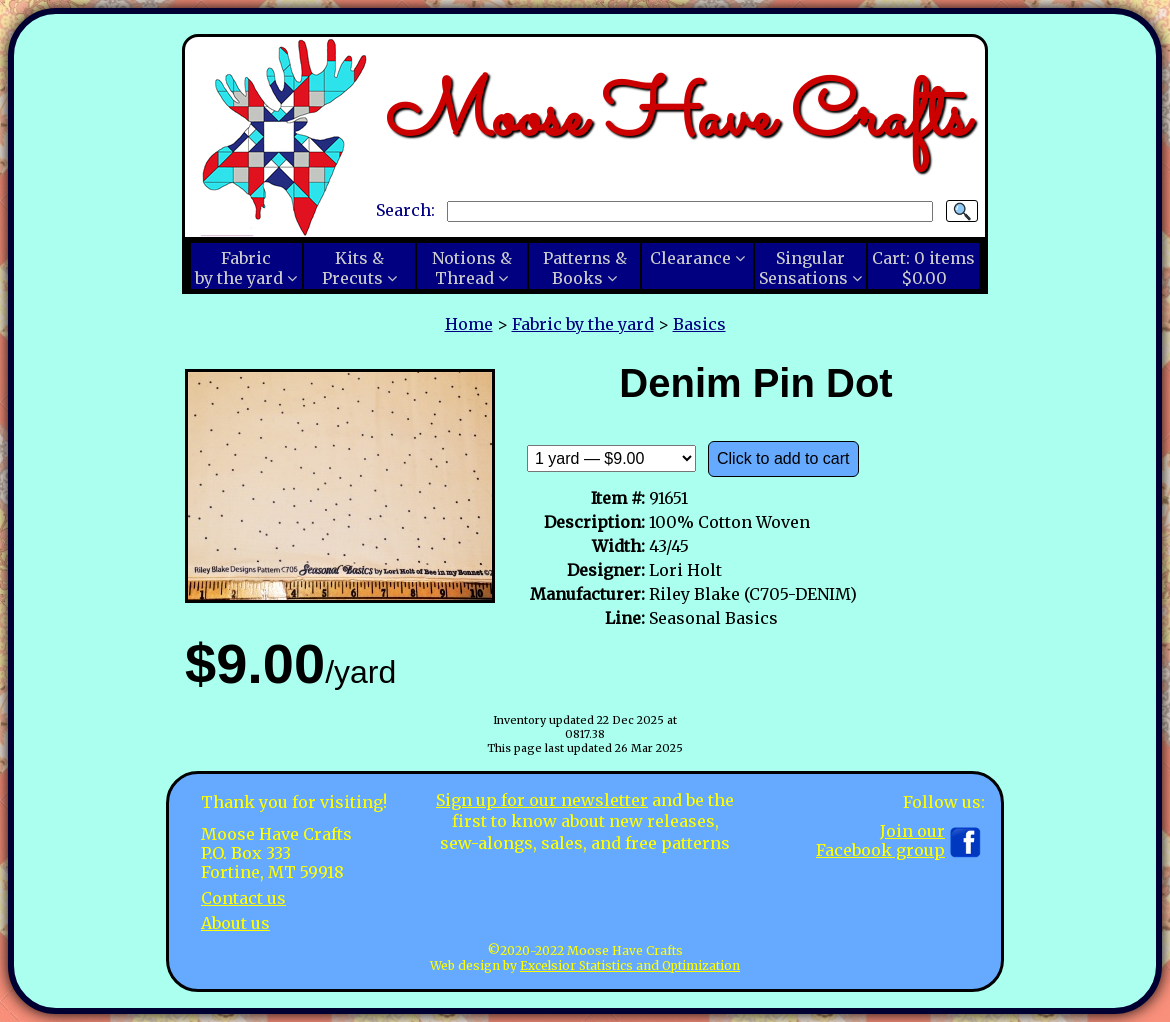 The image size is (1170, 1022). I want to click on About us, so click(235, 923).